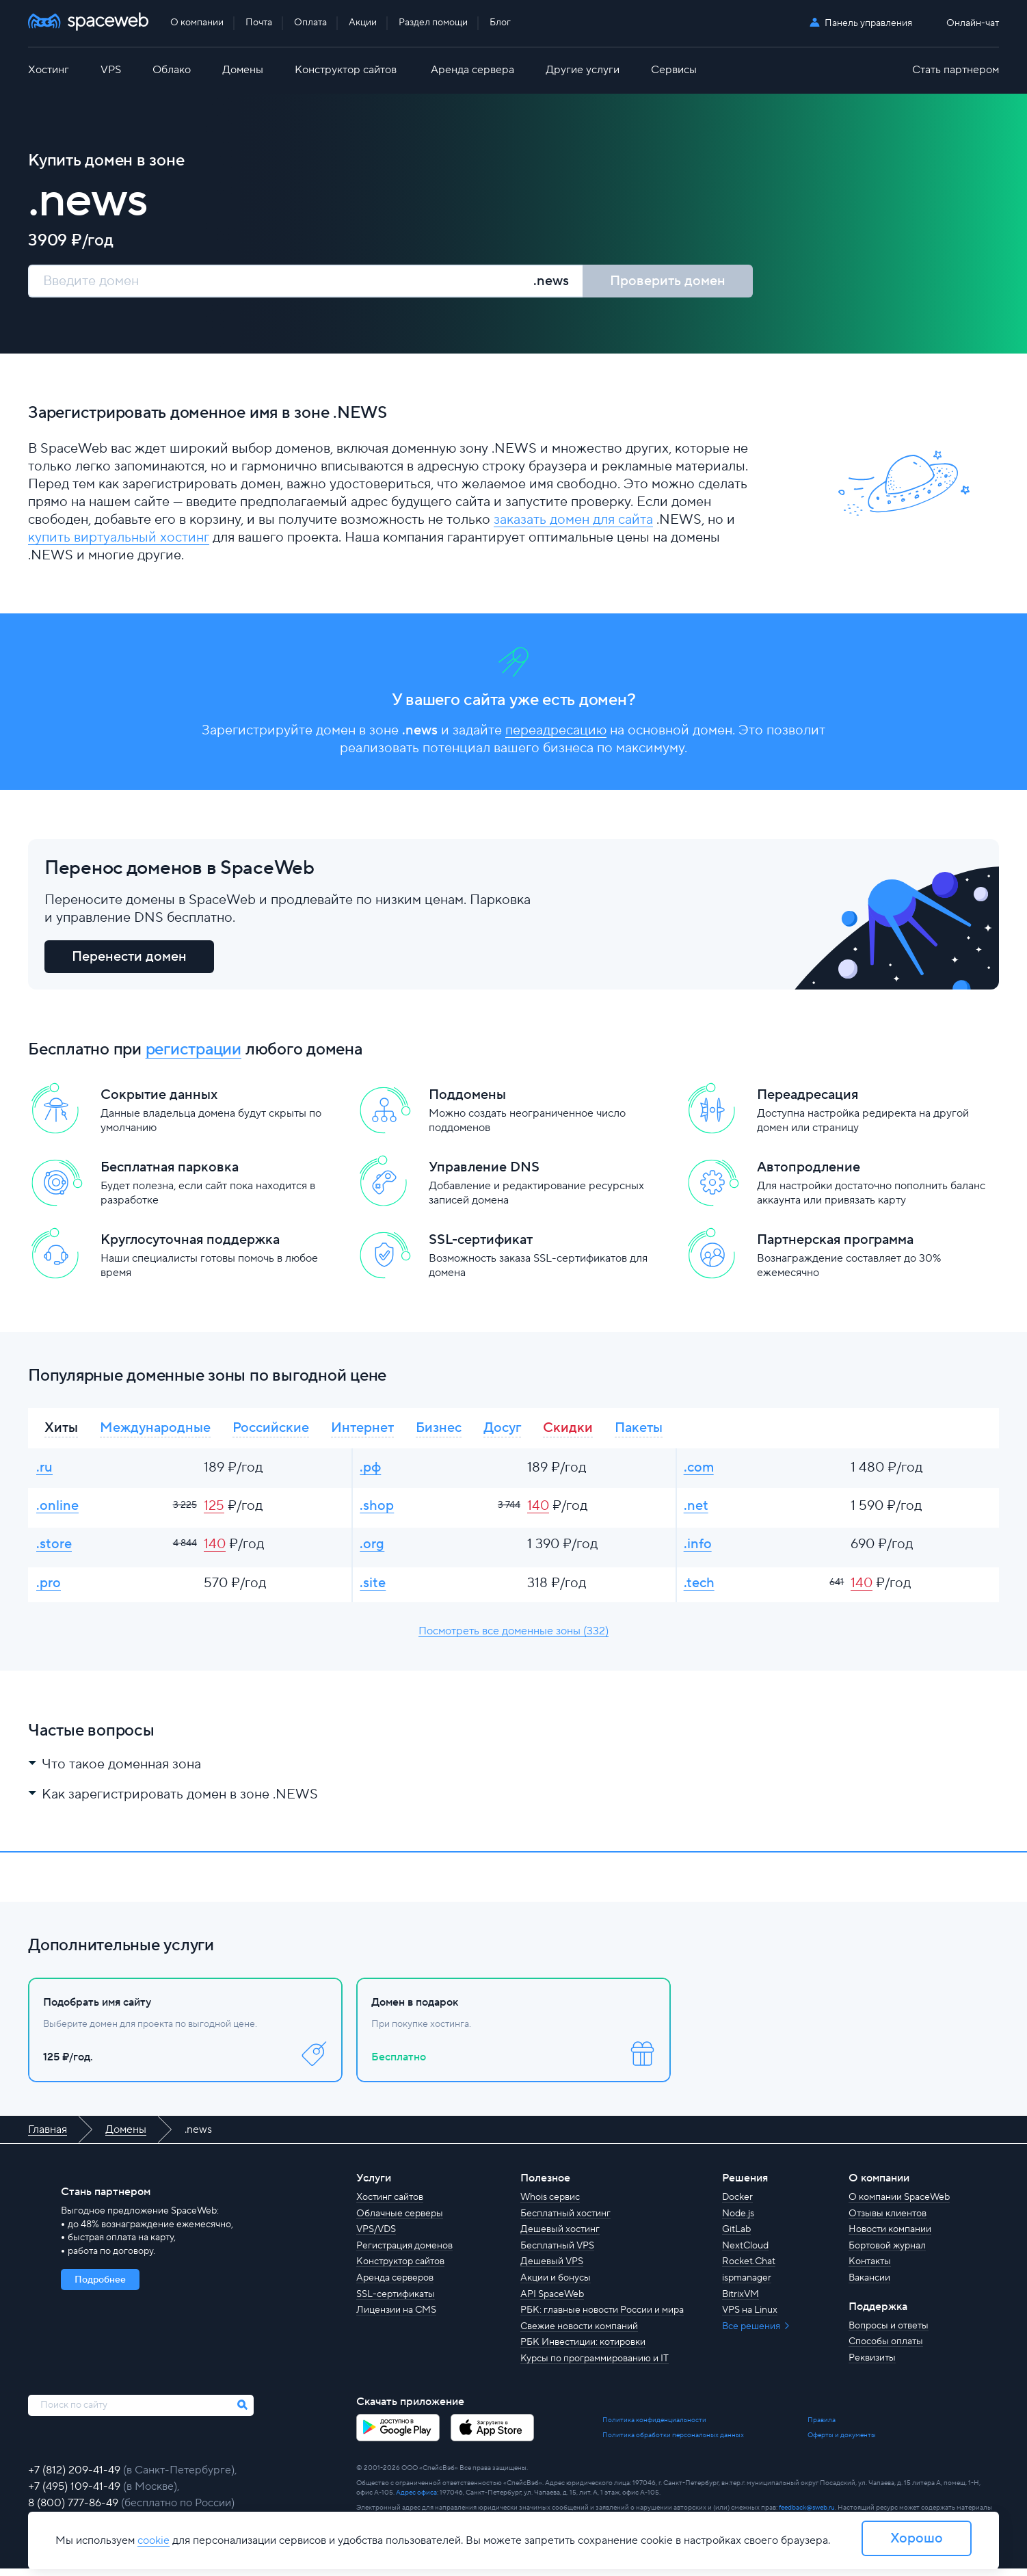 This screenshot has width=1027, height=2576. Describe the element at coordinates (869, 2285) in the screenshot. I see `Вакансии` at that location.